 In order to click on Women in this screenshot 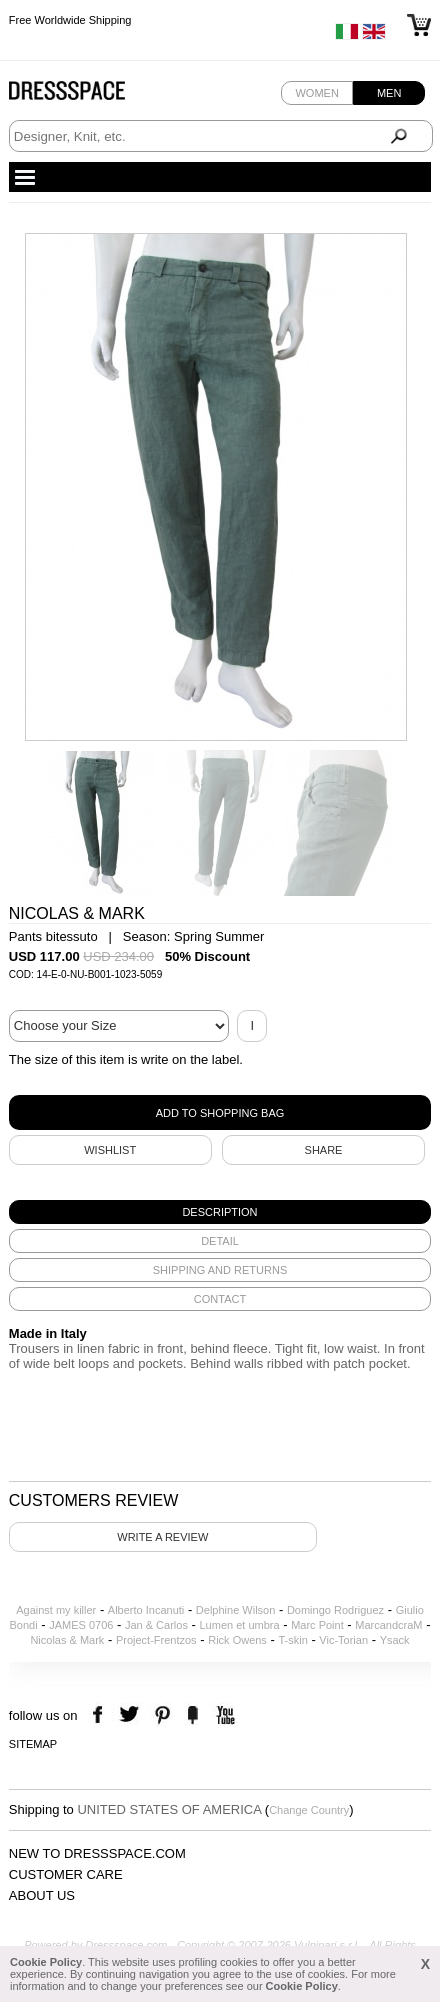, I will do `click(316, 93)`.